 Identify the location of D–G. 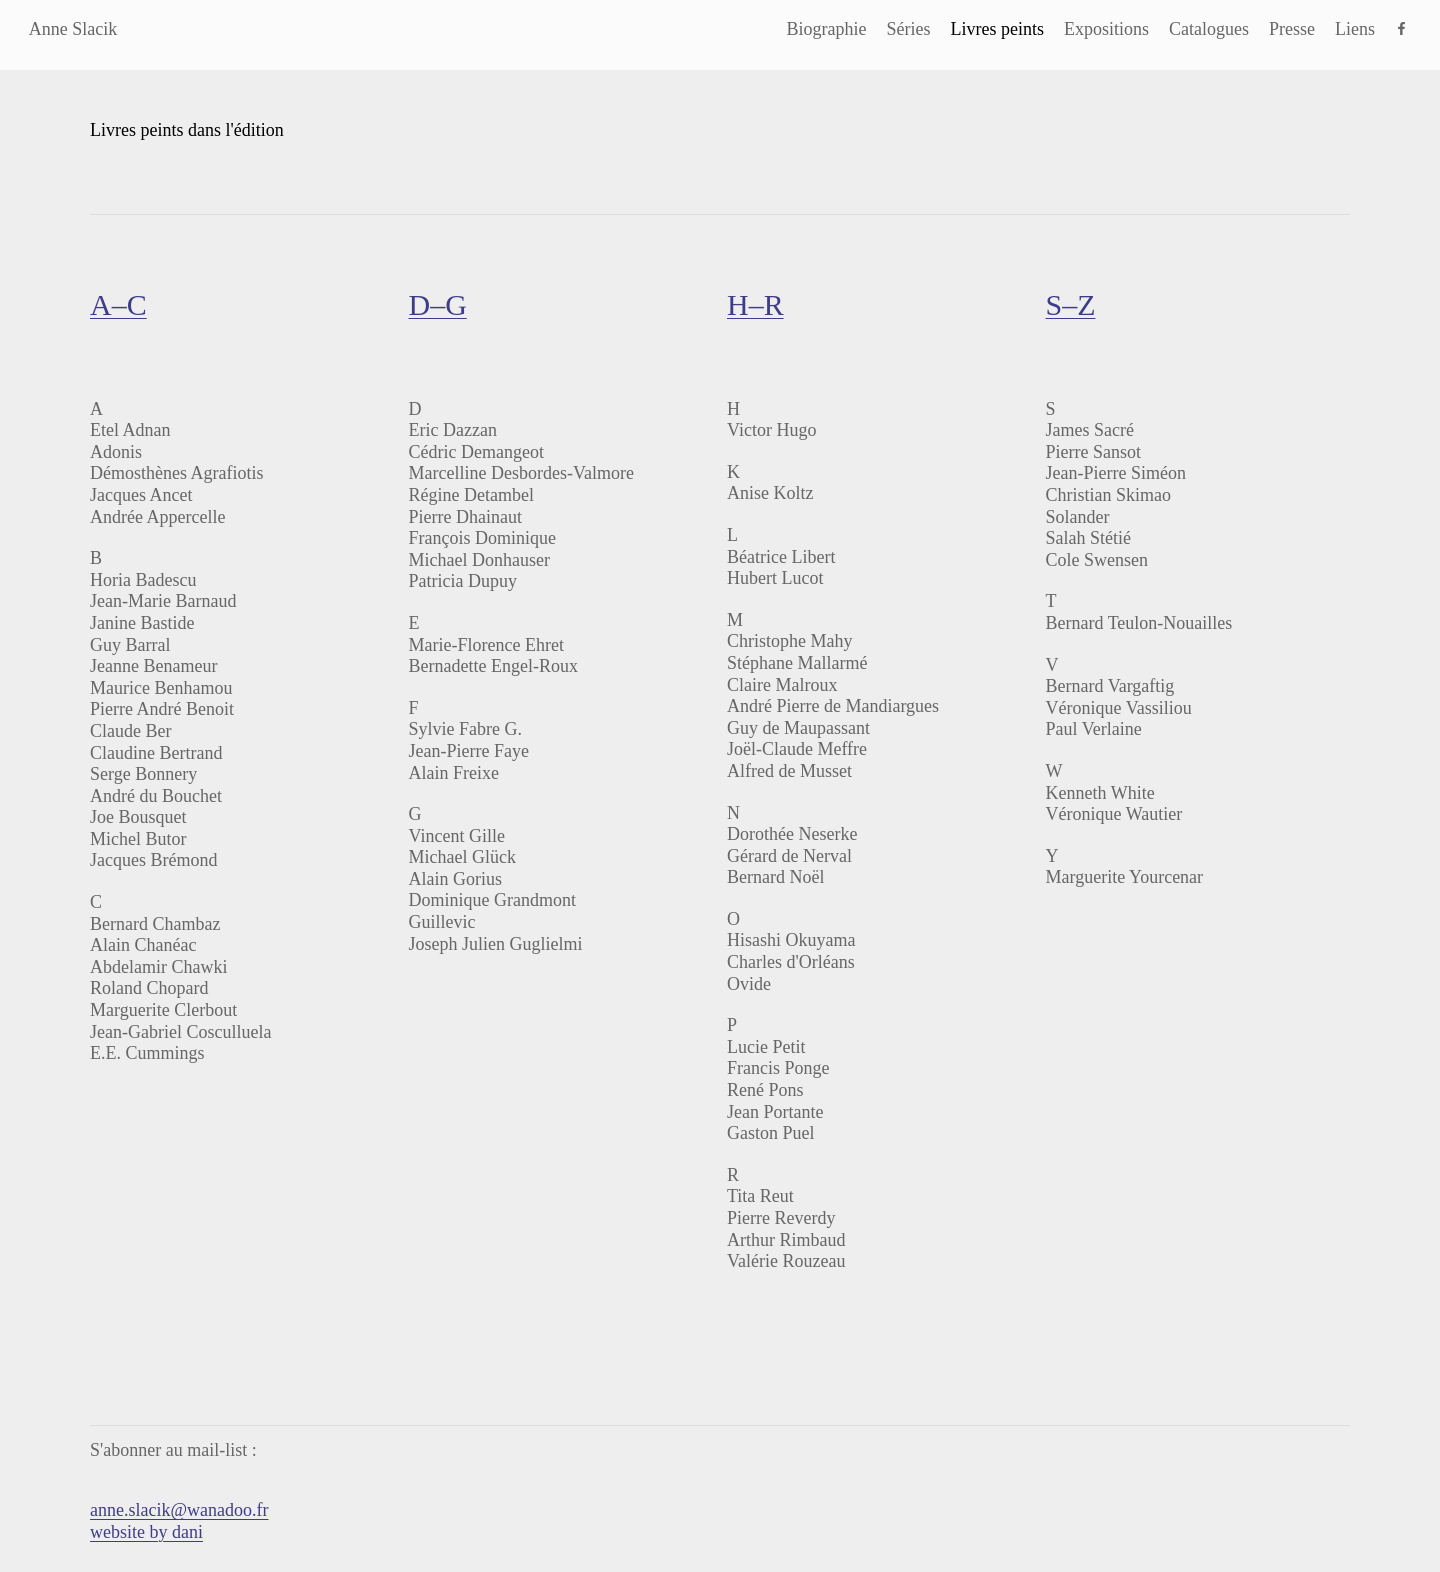
(437, 304).